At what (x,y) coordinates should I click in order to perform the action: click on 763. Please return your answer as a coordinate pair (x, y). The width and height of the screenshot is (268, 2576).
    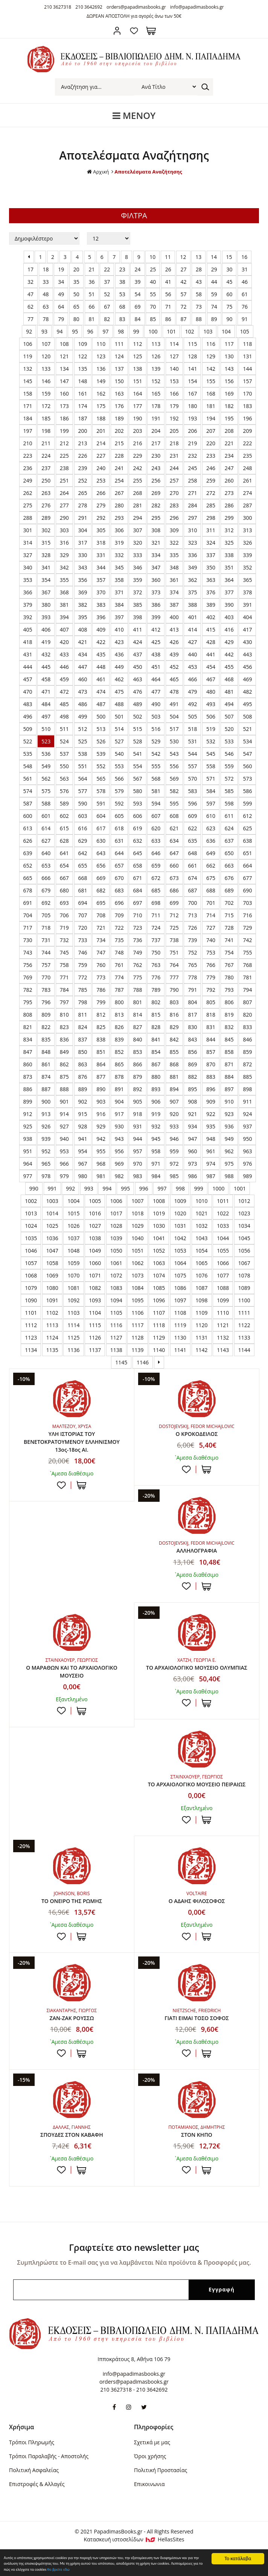
    Looking at the image, I should click on (155, 964).